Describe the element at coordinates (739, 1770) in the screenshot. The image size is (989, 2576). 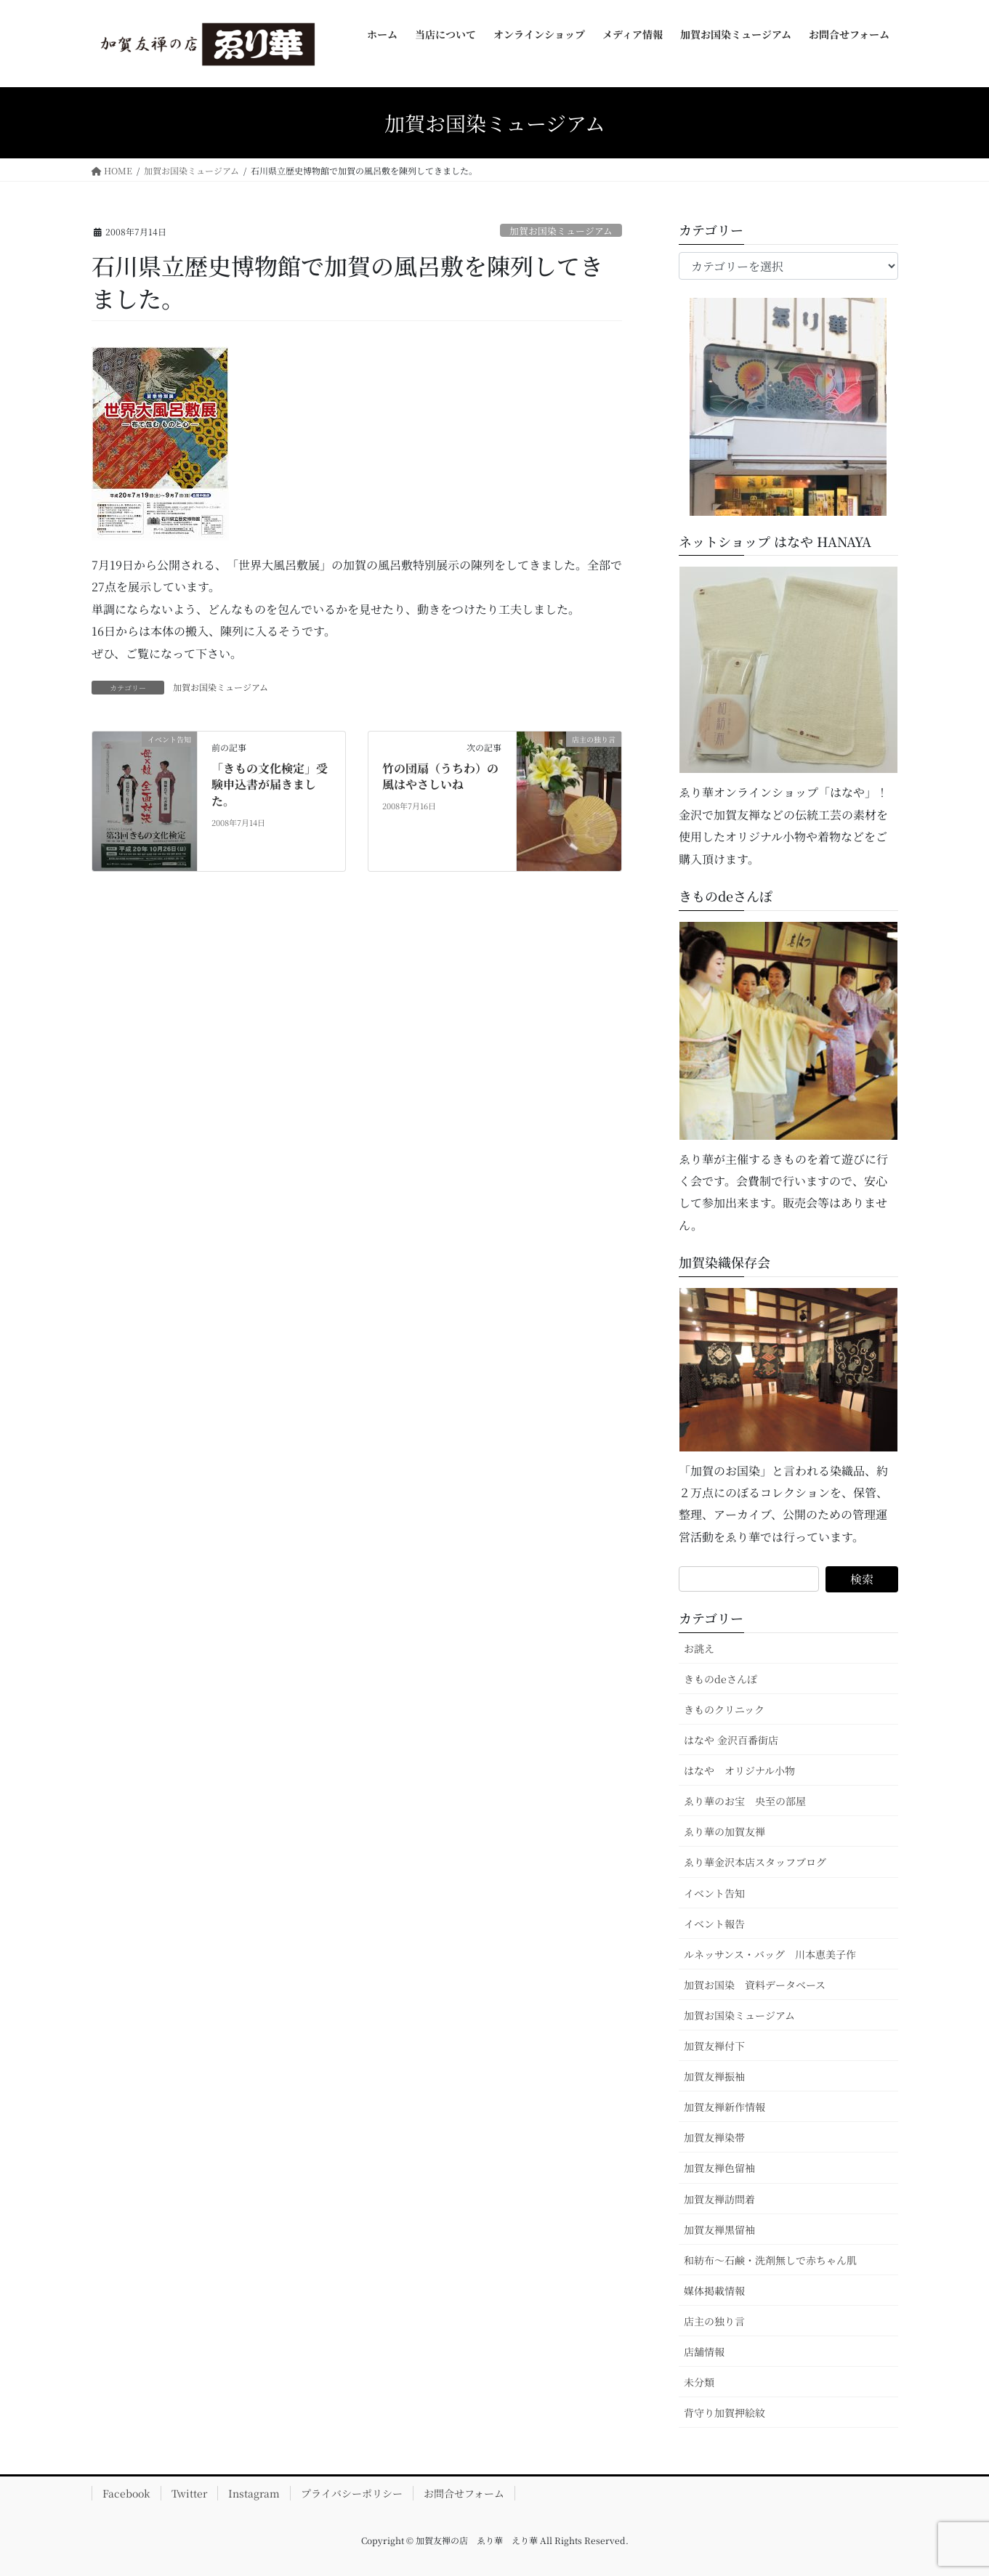
I see `はなや オリジナル小物` at that location.